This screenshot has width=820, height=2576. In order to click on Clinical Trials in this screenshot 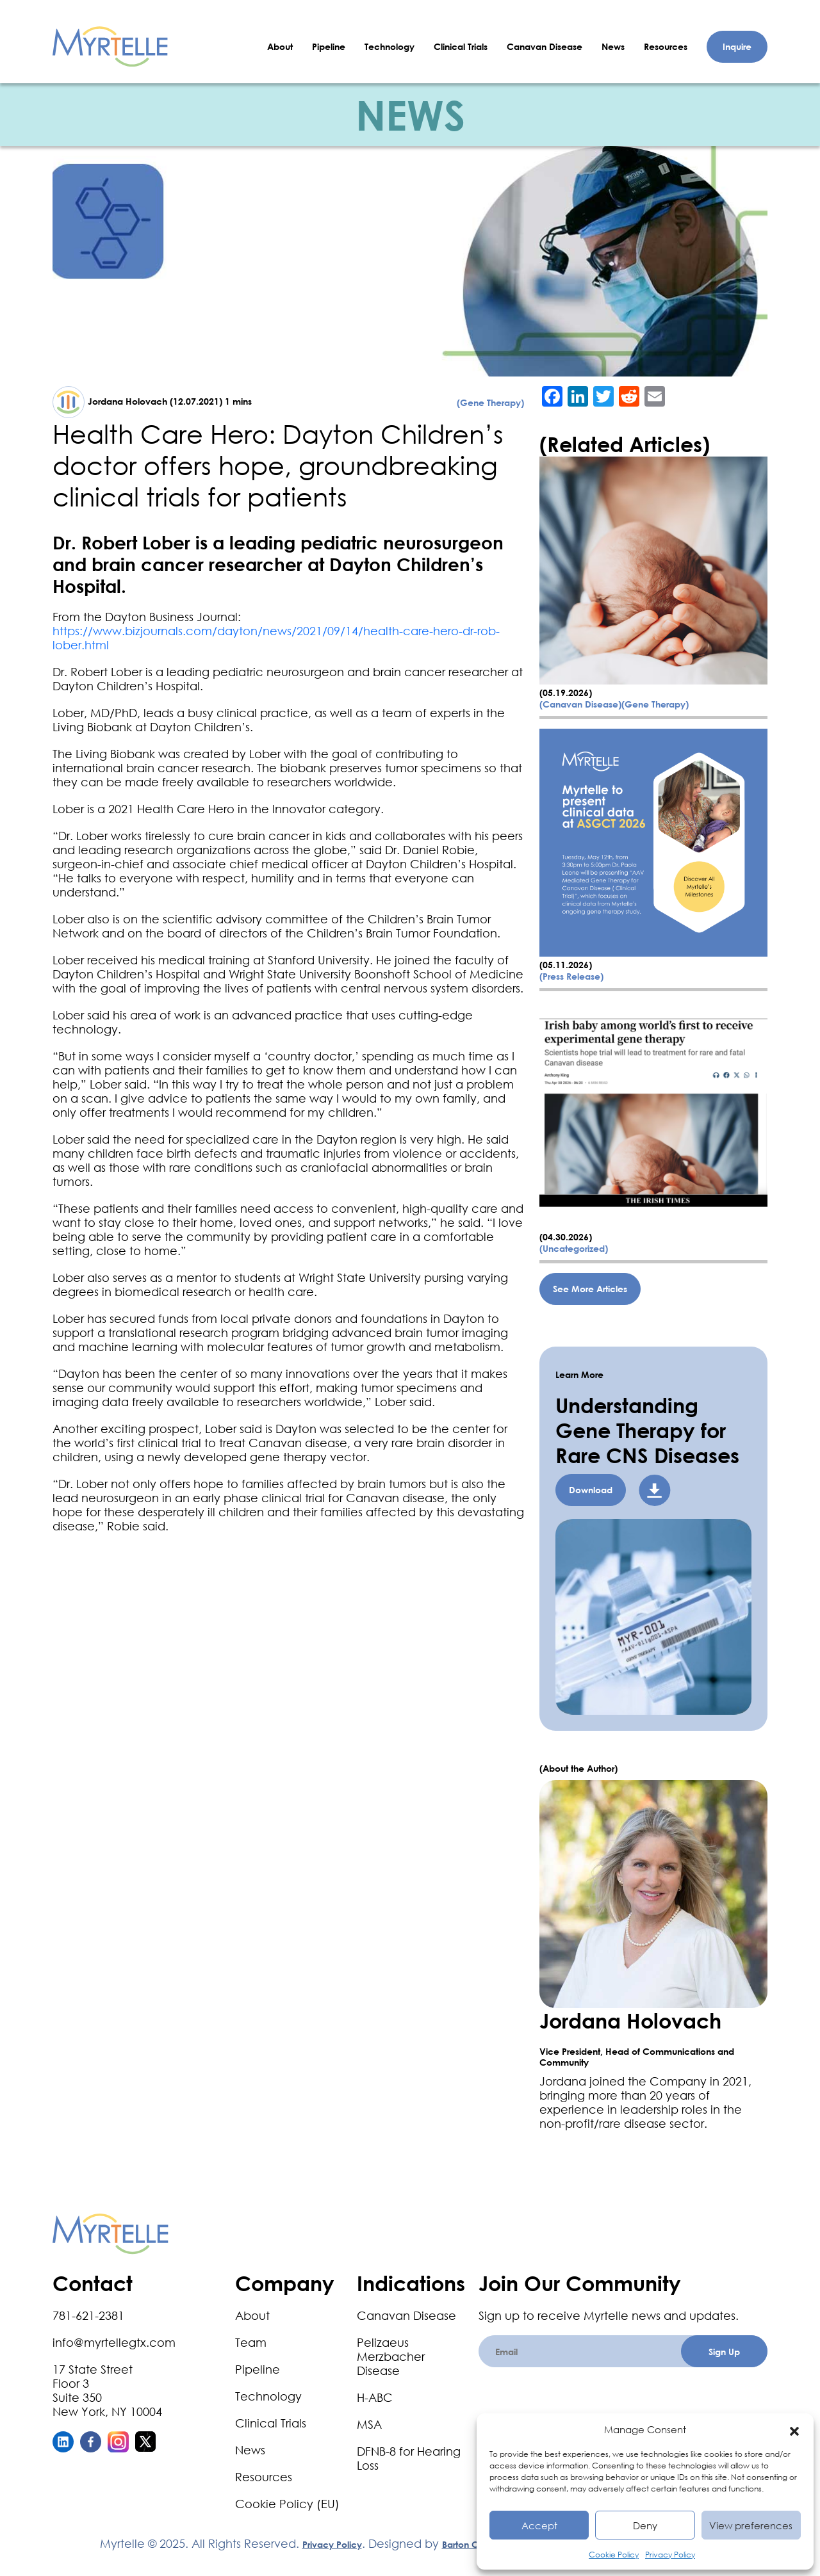, I will do `click(461, 46)`.